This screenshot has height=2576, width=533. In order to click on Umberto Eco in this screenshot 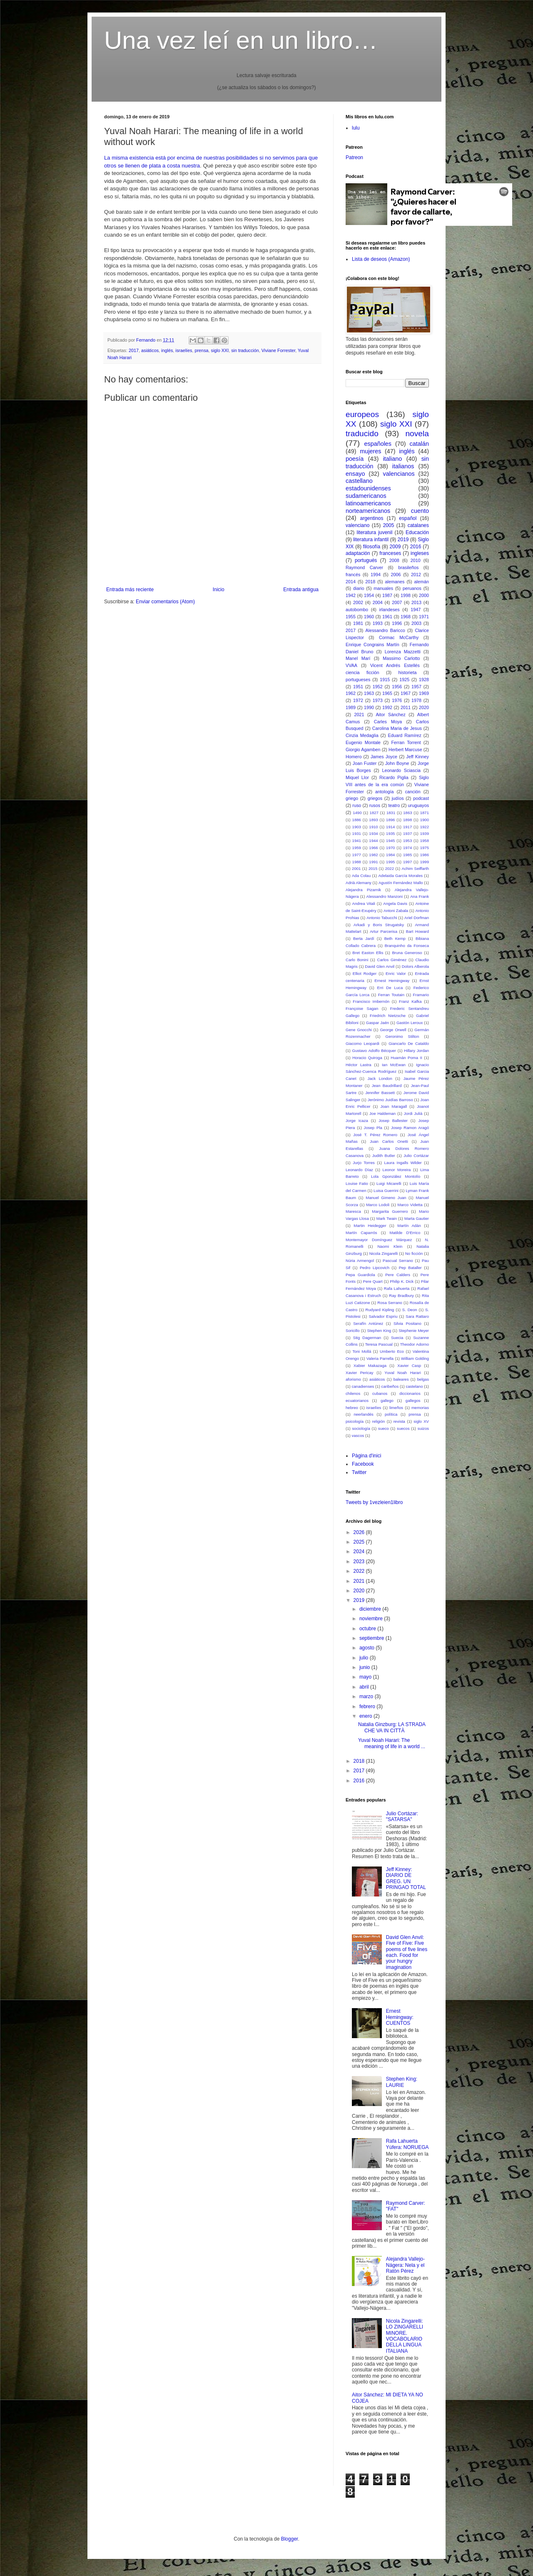, I will do `click(392, 1351)`.